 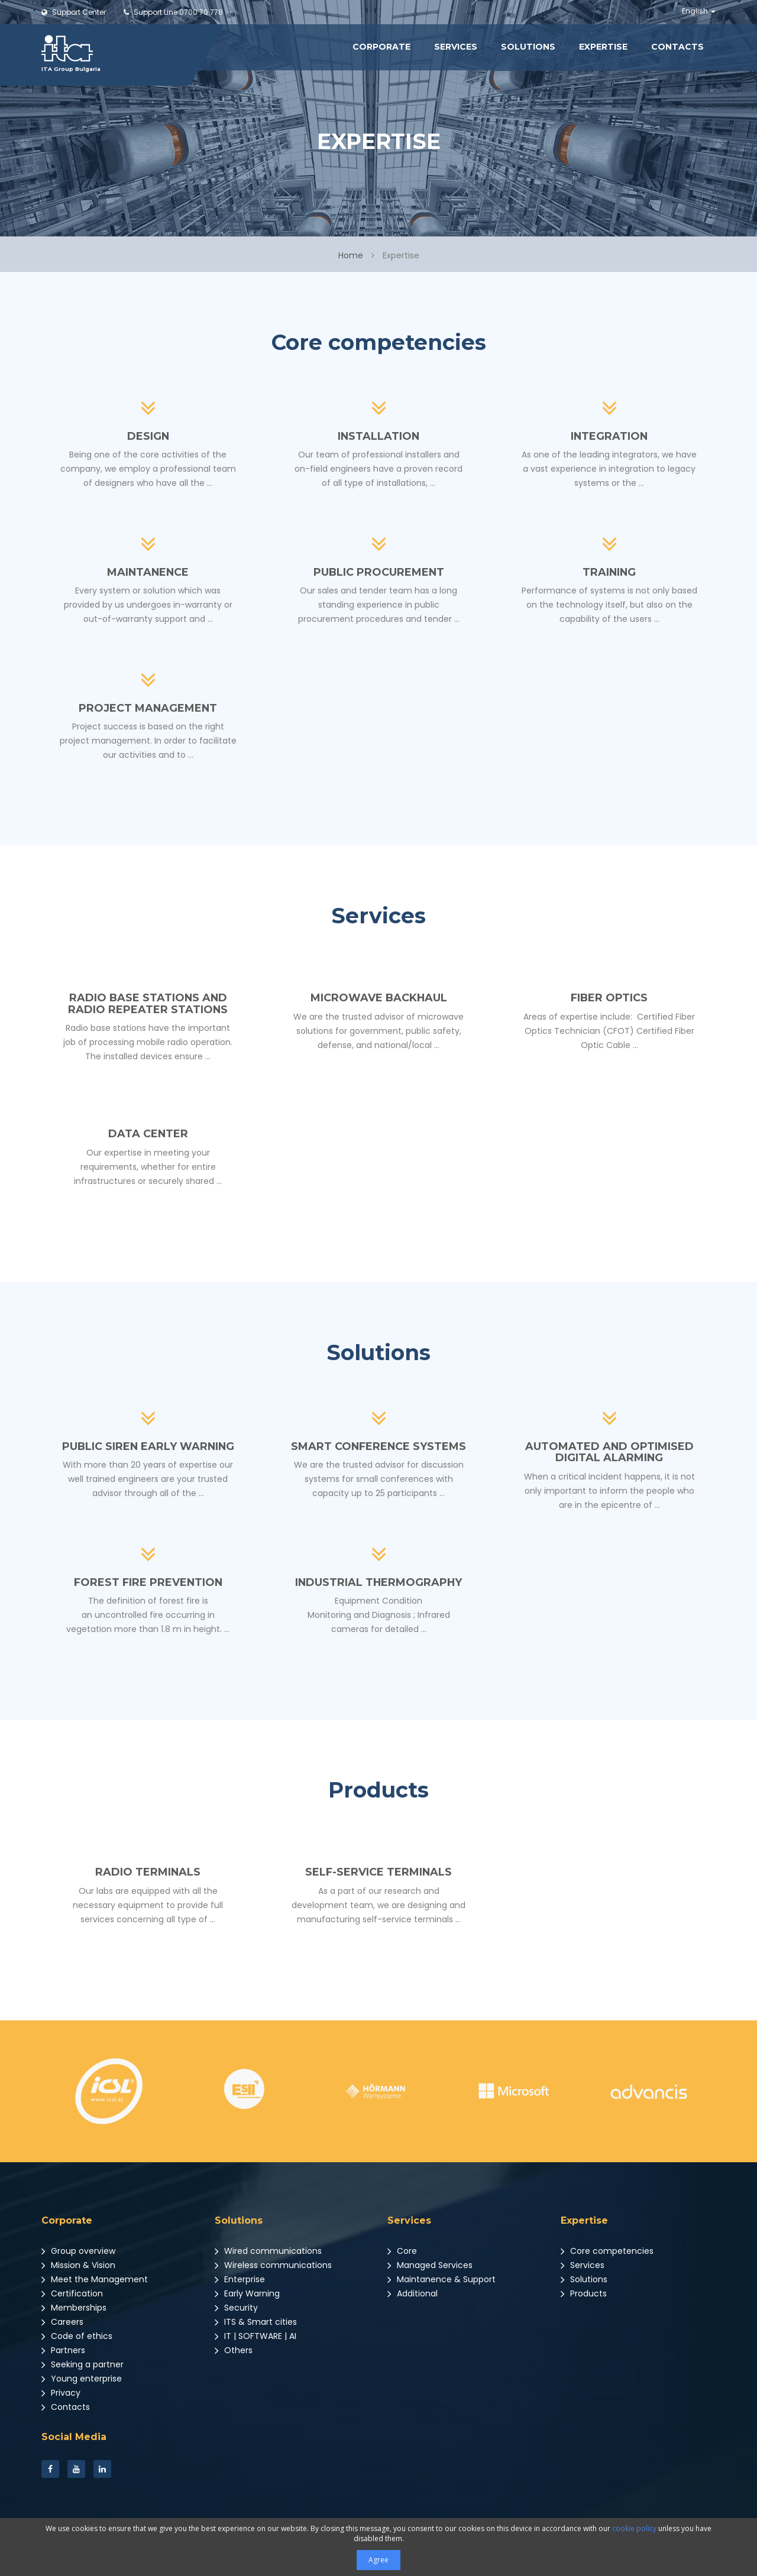 What do you see at coordinates (173, 12) in the screenshot?
I see `0700 70 778` at bounding box center [173, 12].